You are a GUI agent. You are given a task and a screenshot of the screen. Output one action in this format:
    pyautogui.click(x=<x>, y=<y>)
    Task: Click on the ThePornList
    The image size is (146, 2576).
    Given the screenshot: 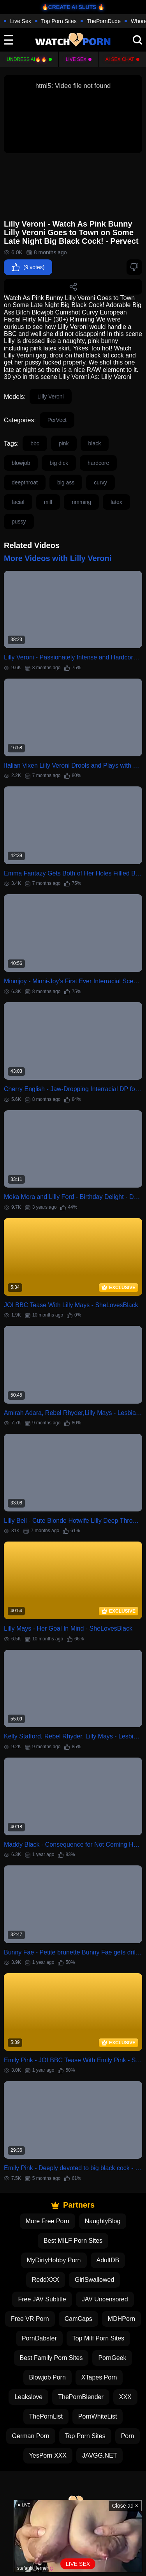 What is the action you would take?
    pyautogui.click(x=46, y=2416)
    